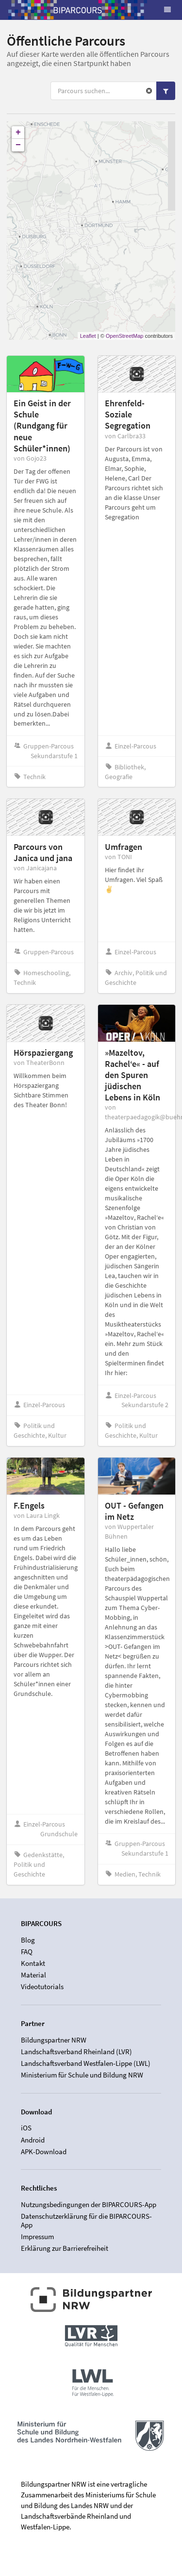 Image resolution: width=182 pixels, height=2576 pixels. What do you see at coordinates (88, 2204) in the screenshot?
I see `Nutzungsbedingungen der BIPARCOURS-App` at bounding box center [88, 2204].